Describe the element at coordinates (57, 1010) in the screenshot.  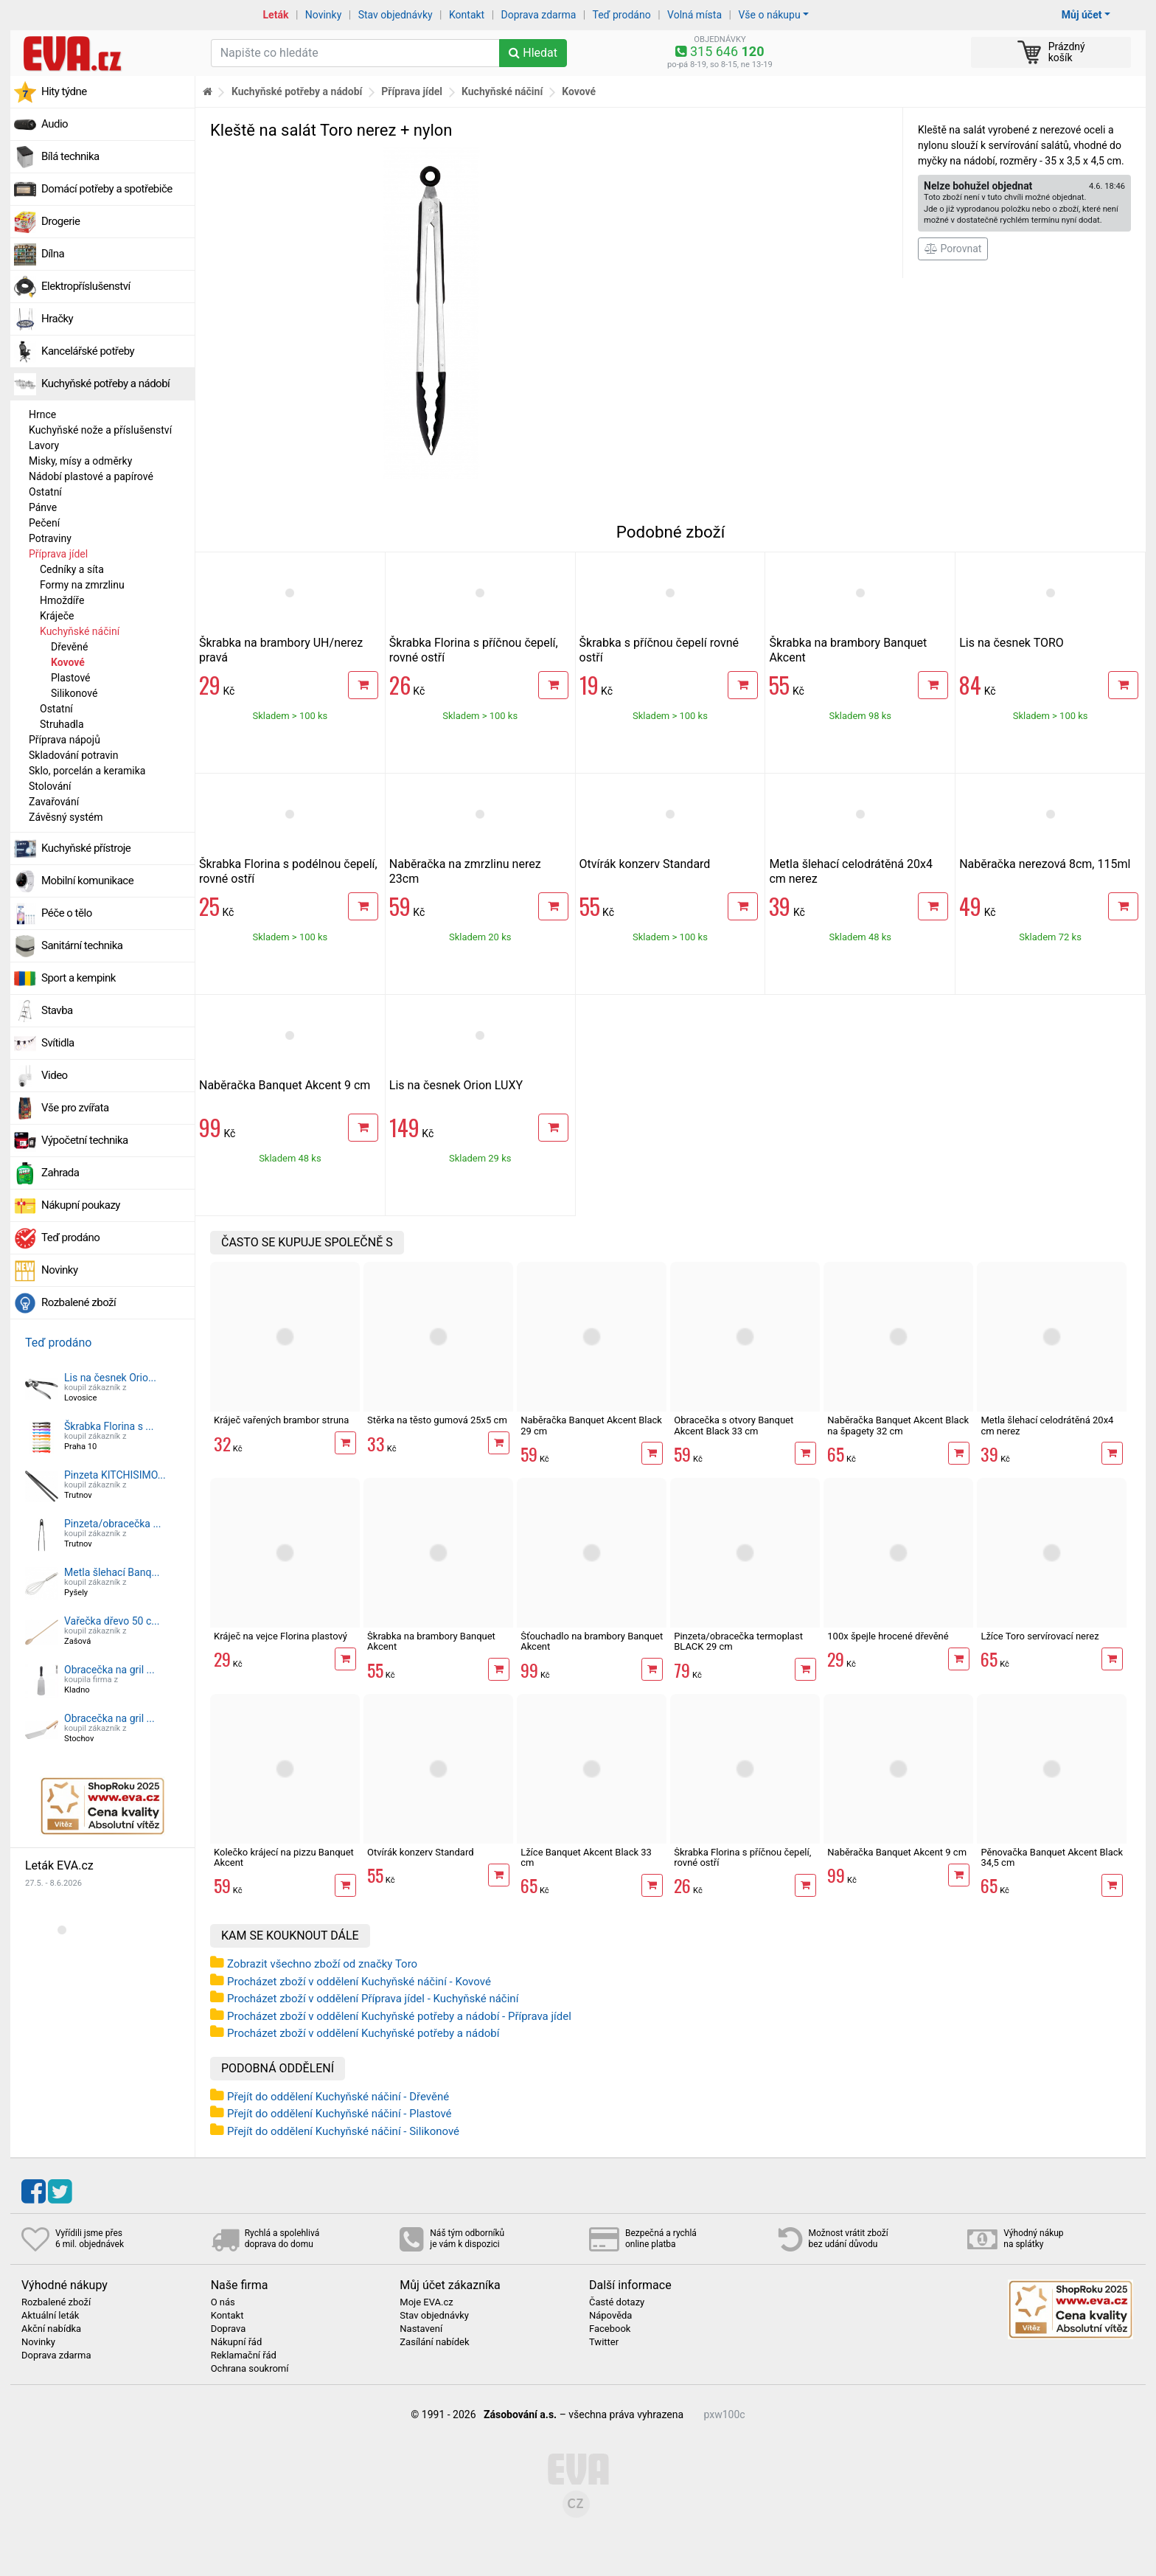
I see `Stavba` at that location.